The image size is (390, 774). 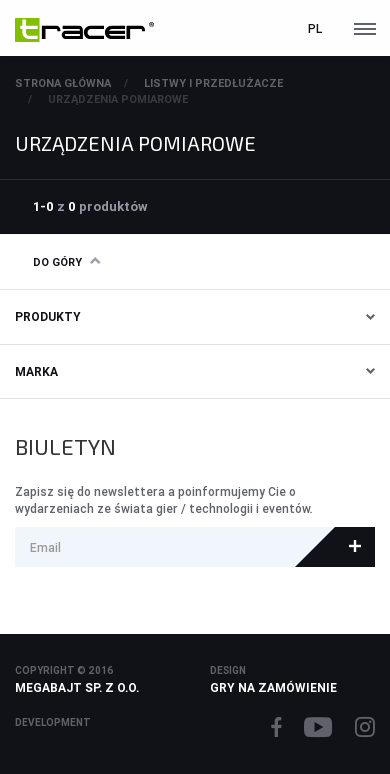 I want to click on Do góry, so click(x=66, y=262).